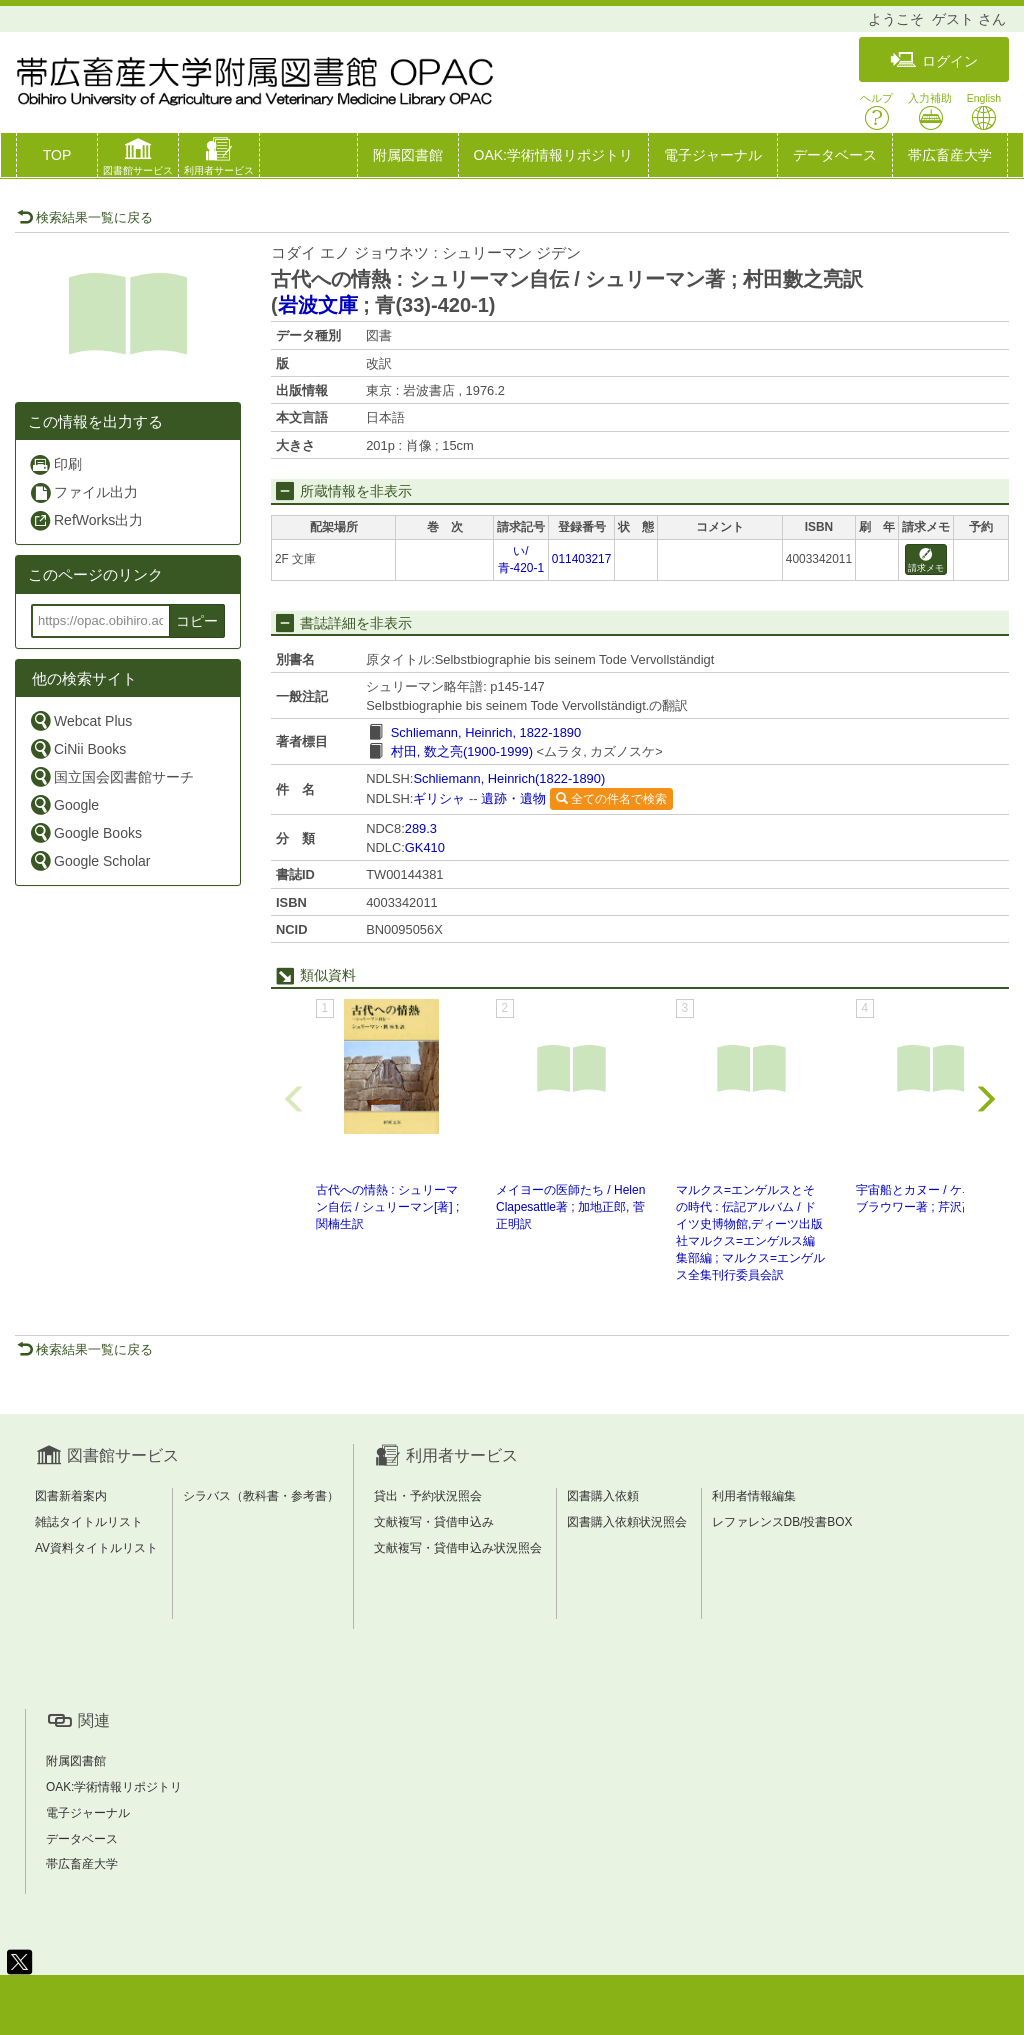 The width and height of the screenshot is (1024, 2035). What do you see at coordinates (713, 155) in the screenshot?
I see `電子ジャーナル` at bounding box center [713, 155].